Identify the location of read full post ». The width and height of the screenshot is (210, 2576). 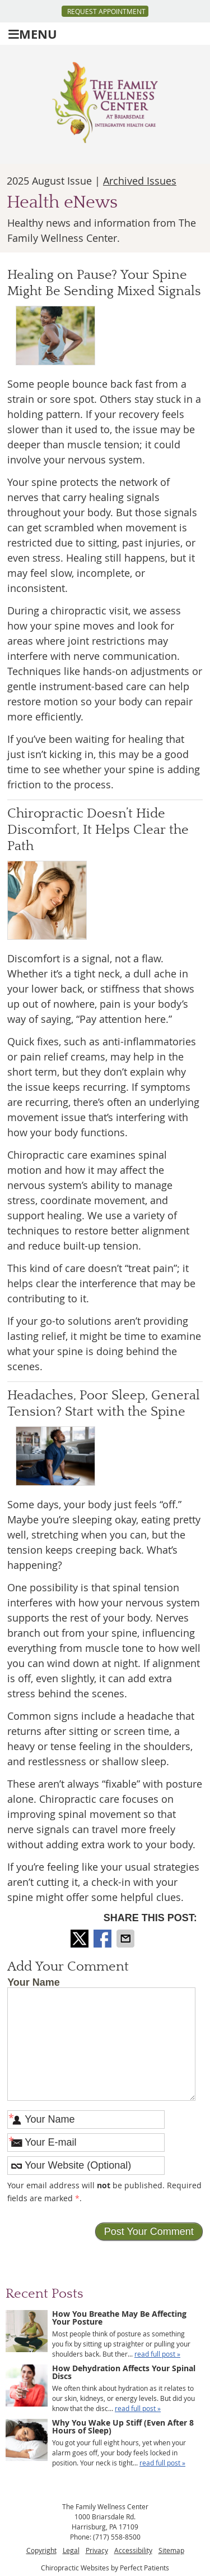
(157, 2353).